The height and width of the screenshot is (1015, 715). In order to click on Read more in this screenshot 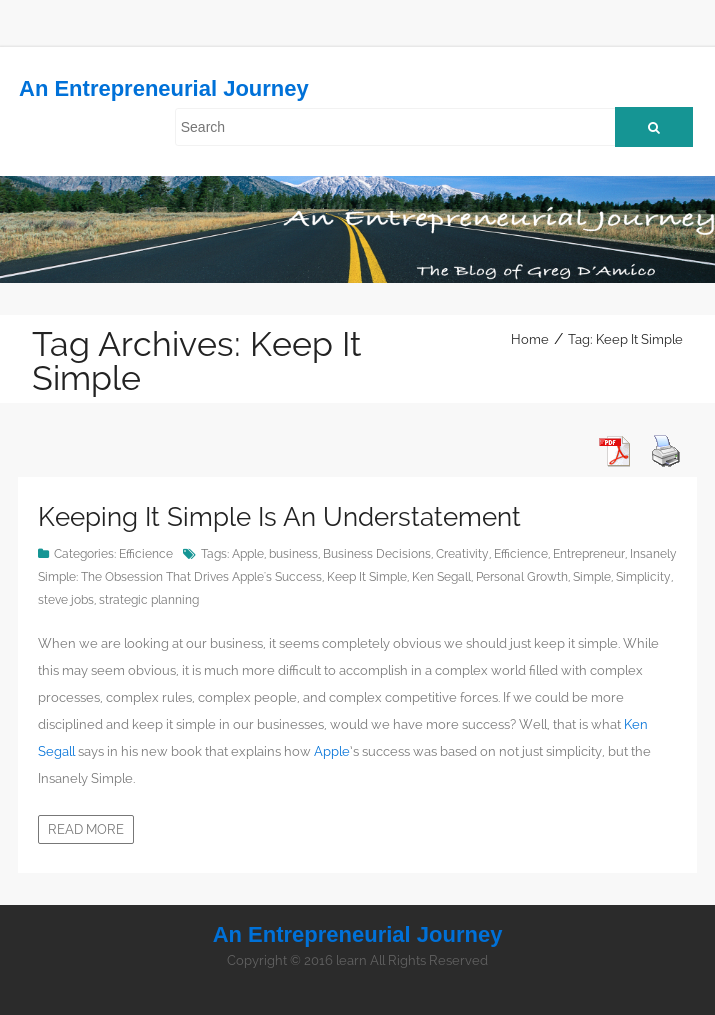, I will do `click(86, 829)`.